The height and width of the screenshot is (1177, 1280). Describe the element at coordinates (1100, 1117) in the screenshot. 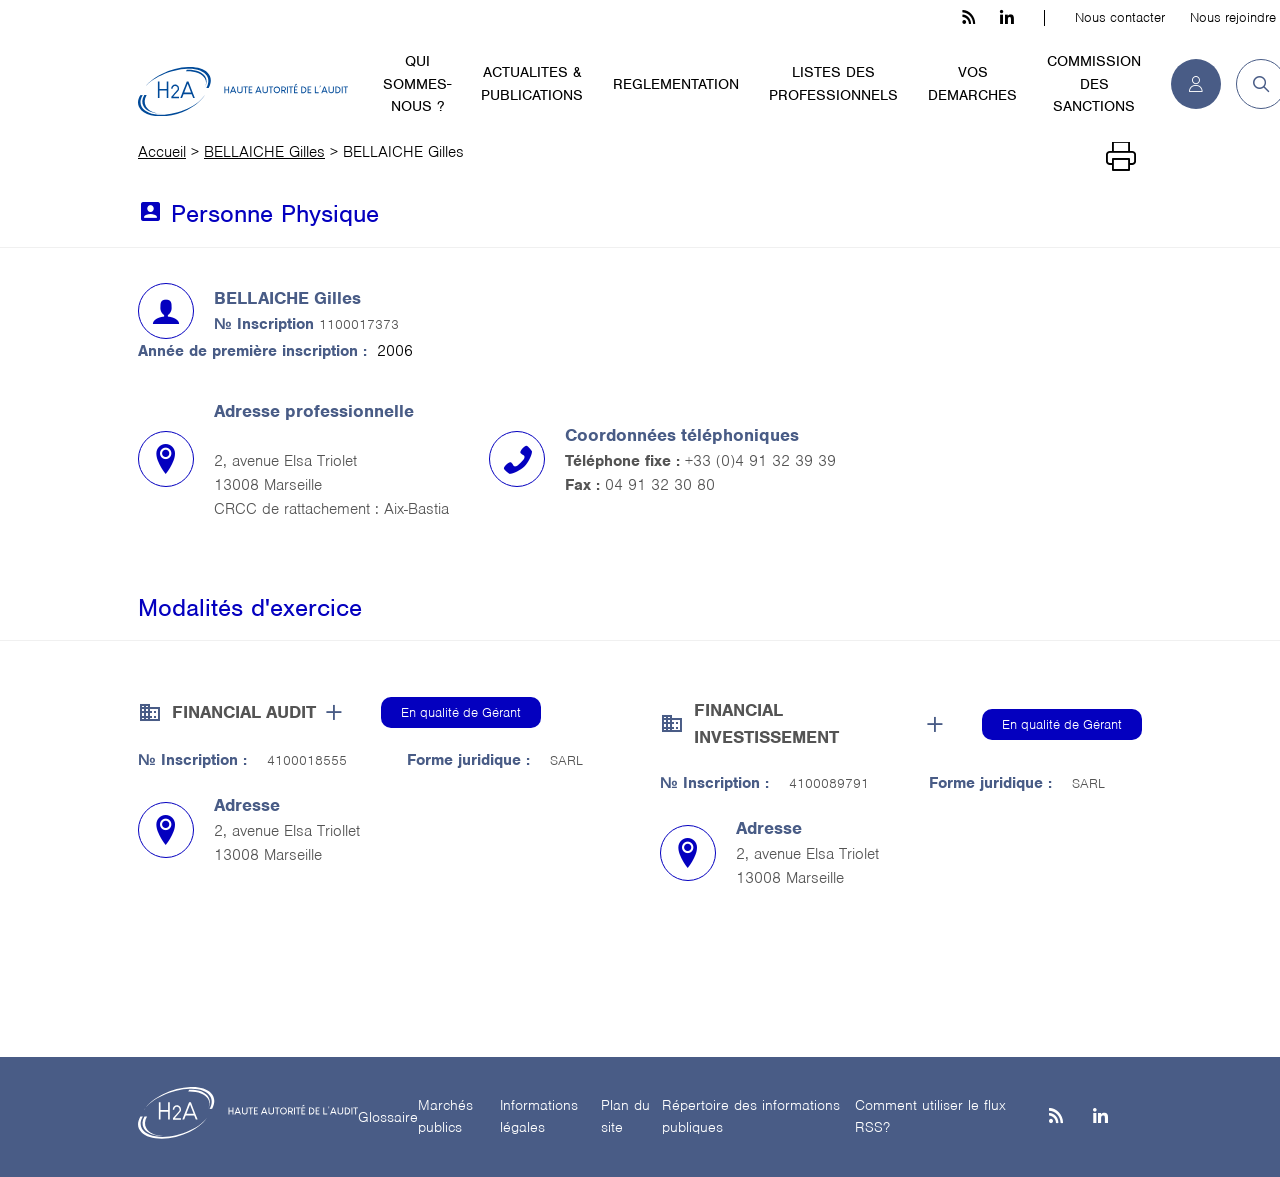

I see `[Linkedin]` at that location.